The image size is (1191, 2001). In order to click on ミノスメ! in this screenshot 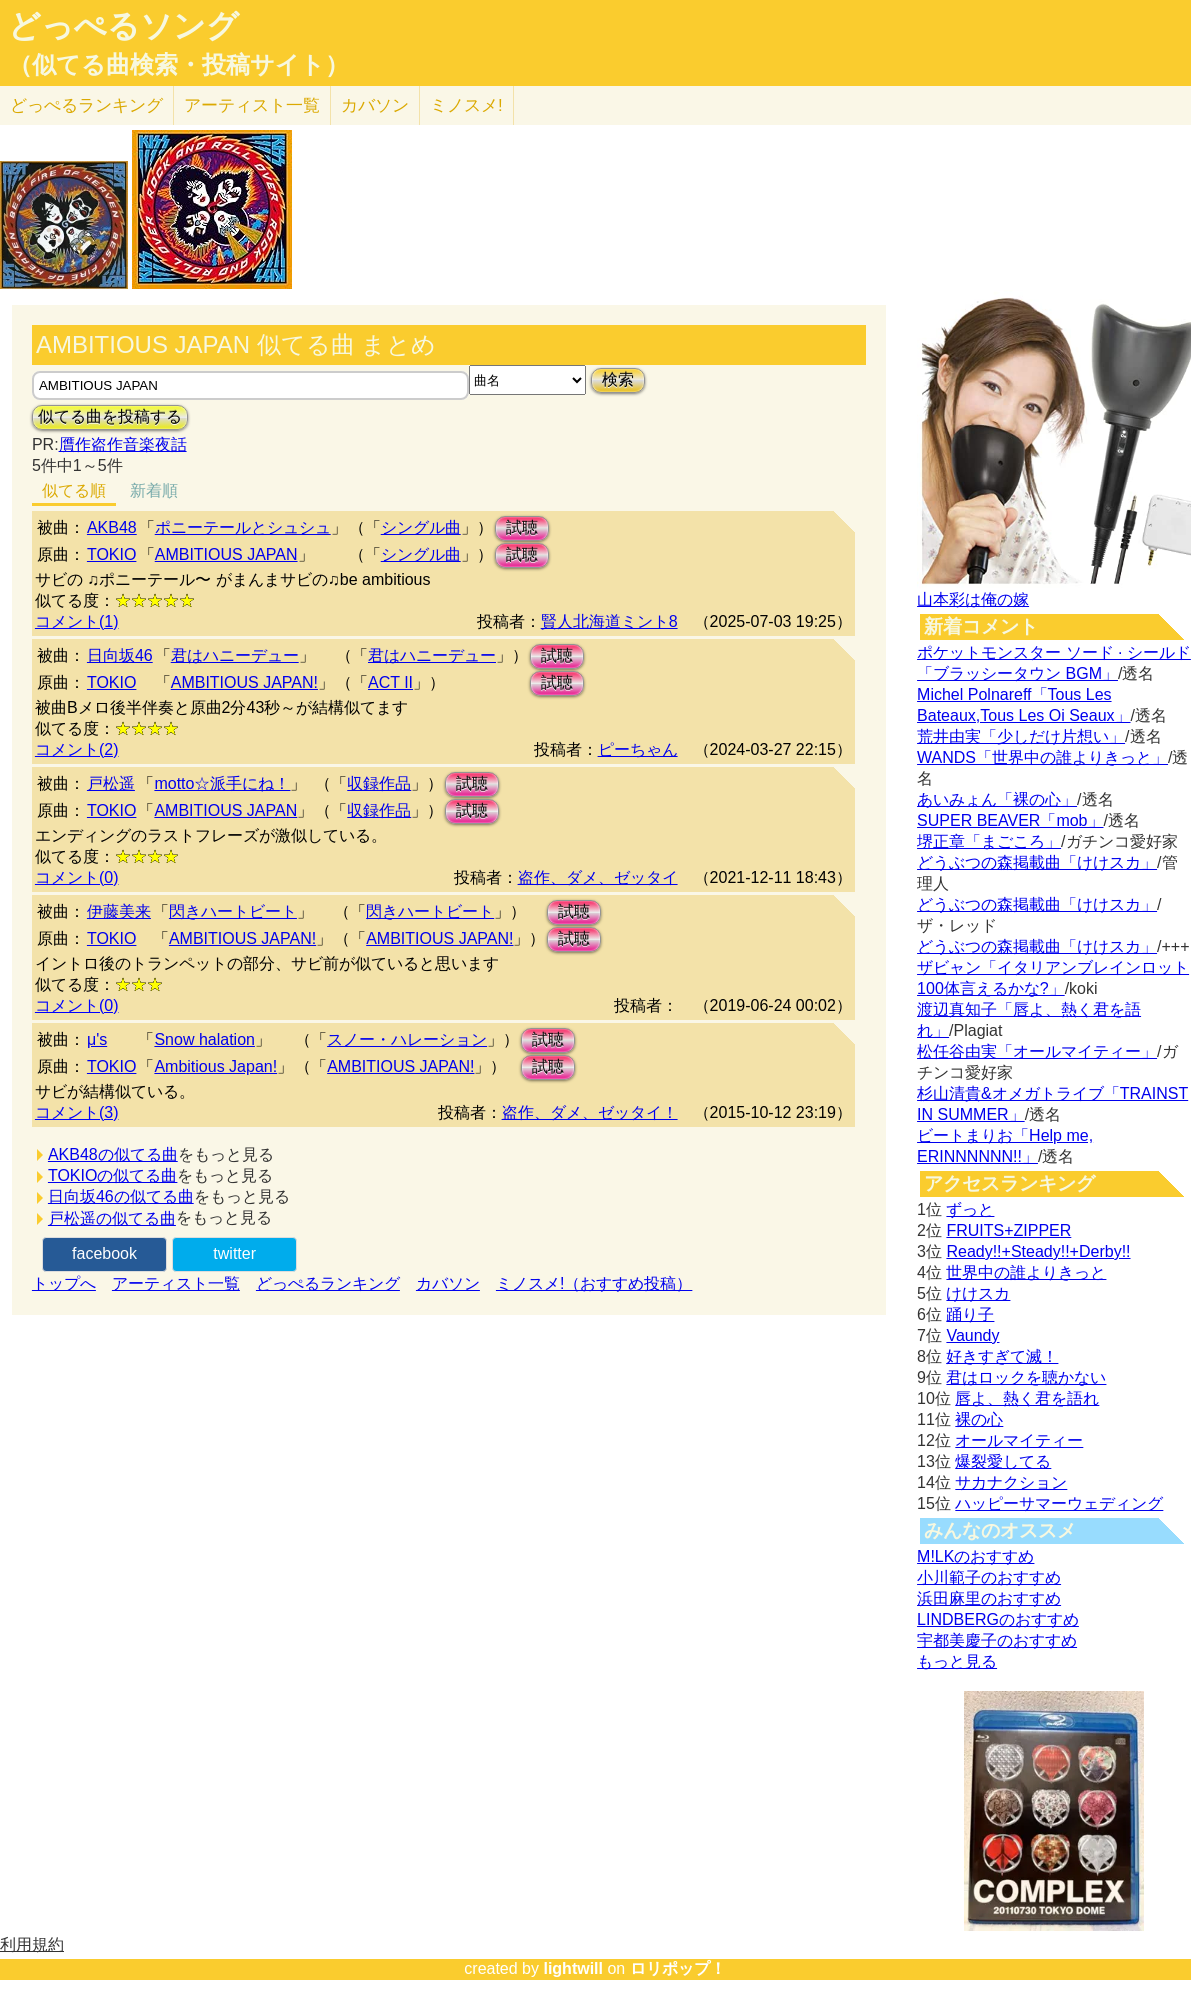, I will do `click(466, 105)`.